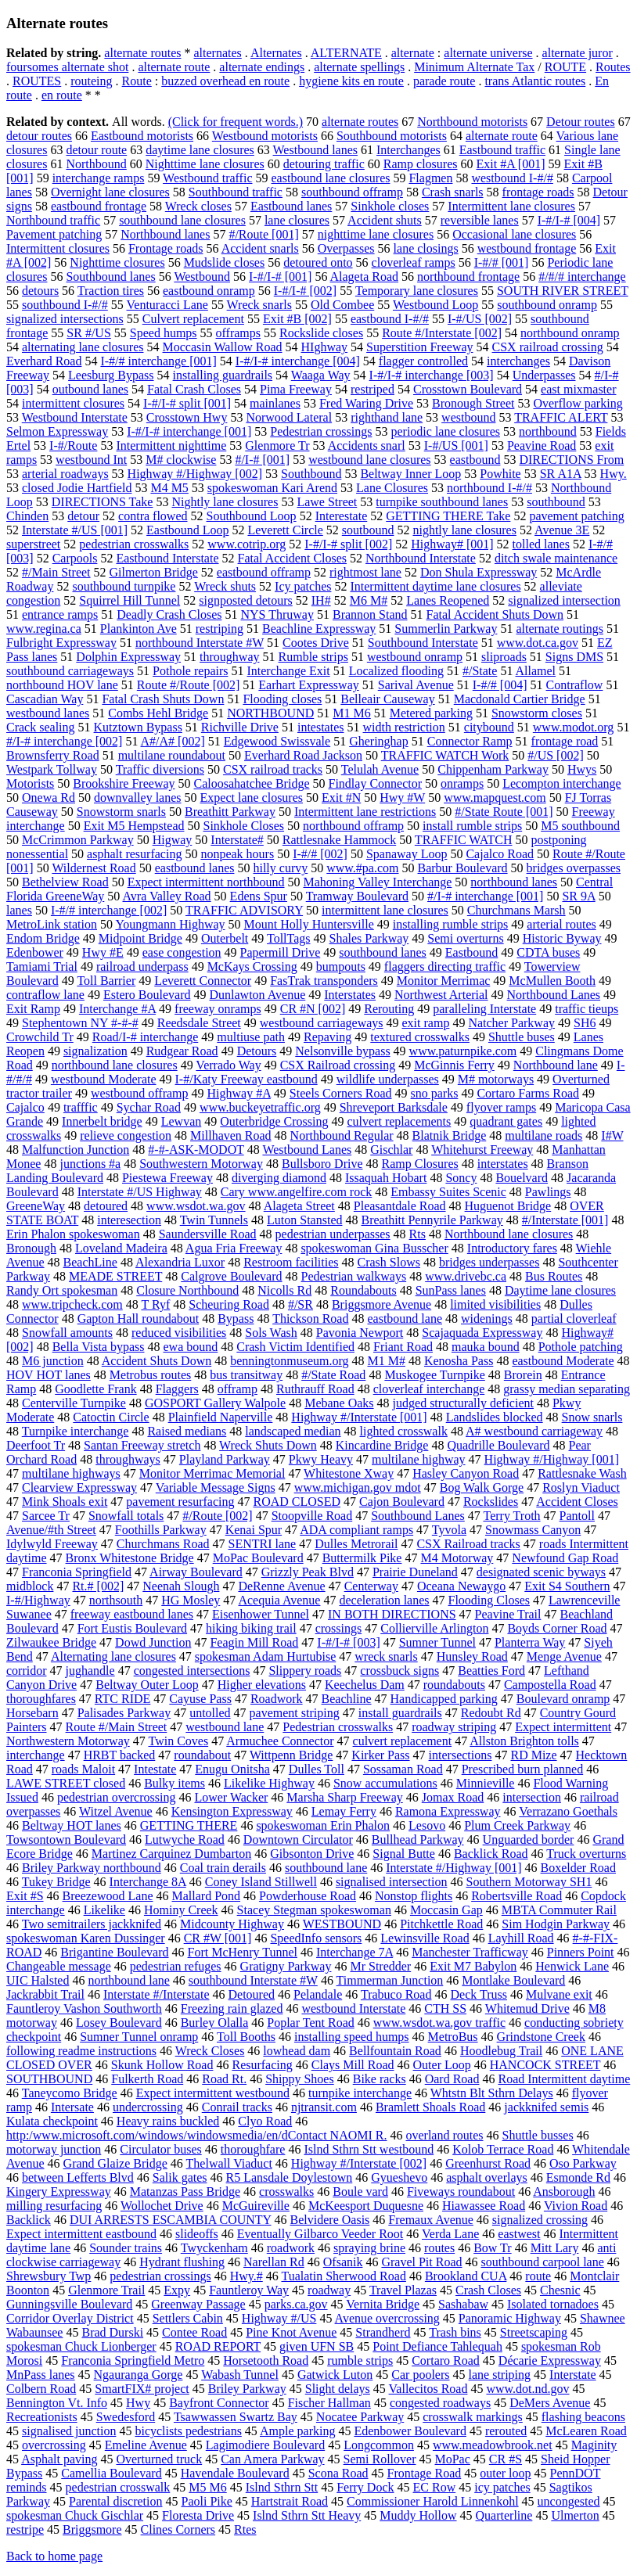 The image size is (637, 2576). I want to click on Mitt Lary, so click(555, 2247).